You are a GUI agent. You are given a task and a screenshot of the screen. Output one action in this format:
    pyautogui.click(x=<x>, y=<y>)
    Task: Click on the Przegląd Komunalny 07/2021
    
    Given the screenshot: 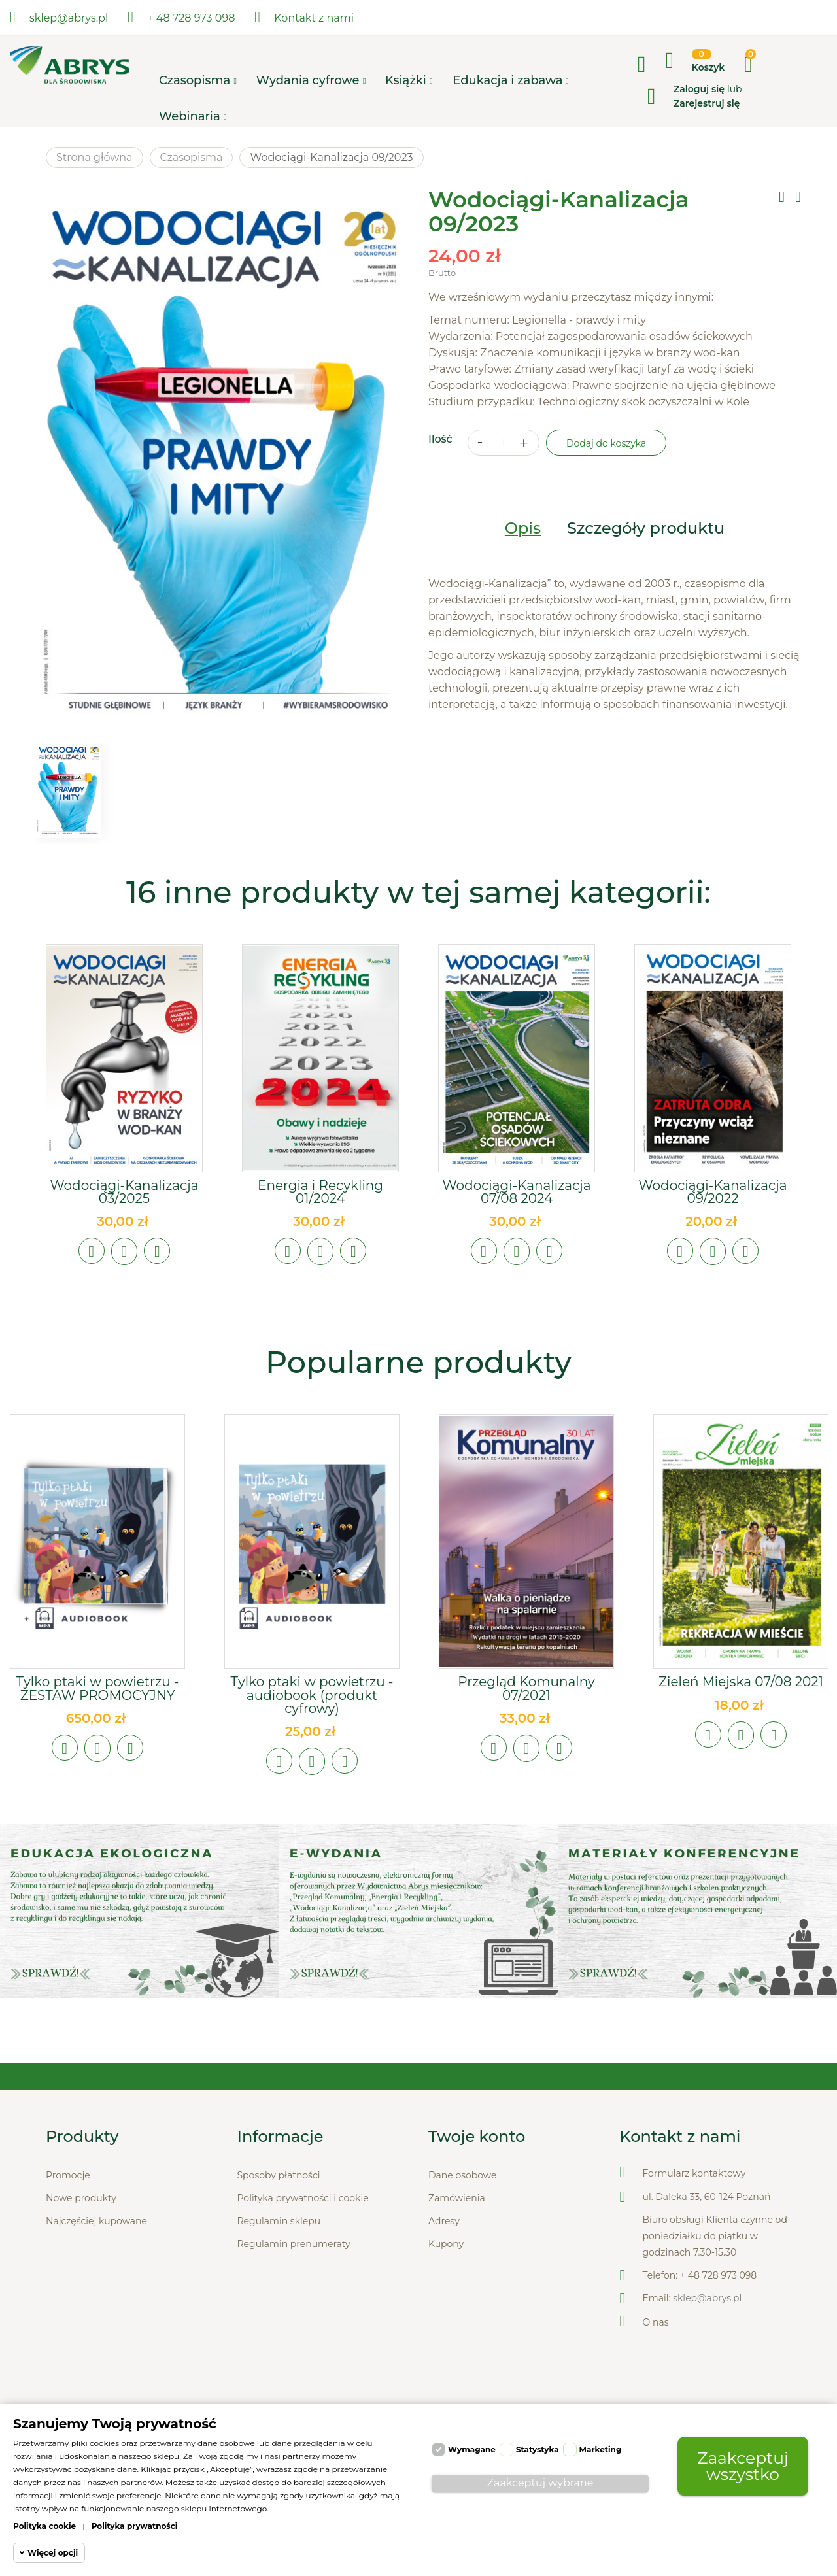 What is the action you would take?
    pyautogui.click(x=526, y=1688)
    